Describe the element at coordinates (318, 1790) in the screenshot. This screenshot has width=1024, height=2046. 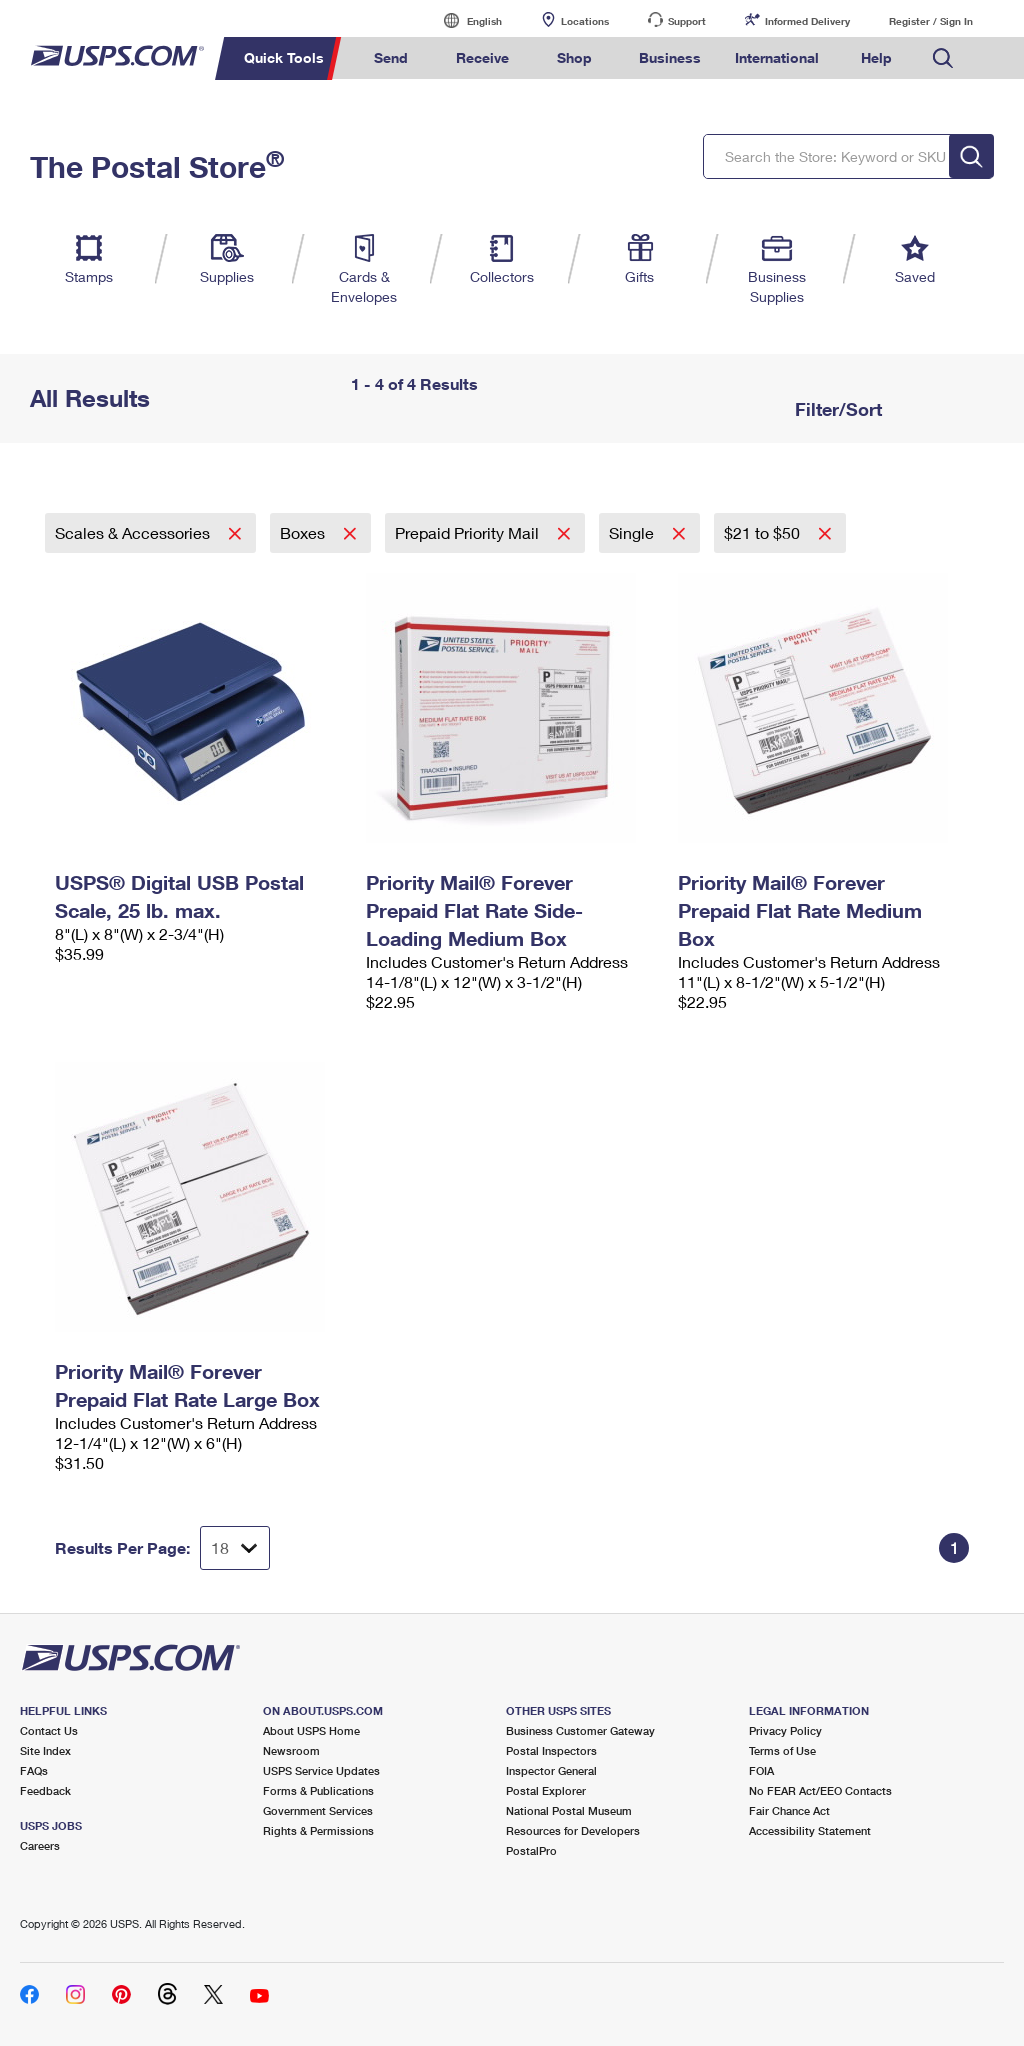
I see `Forms & Publications` at that location.